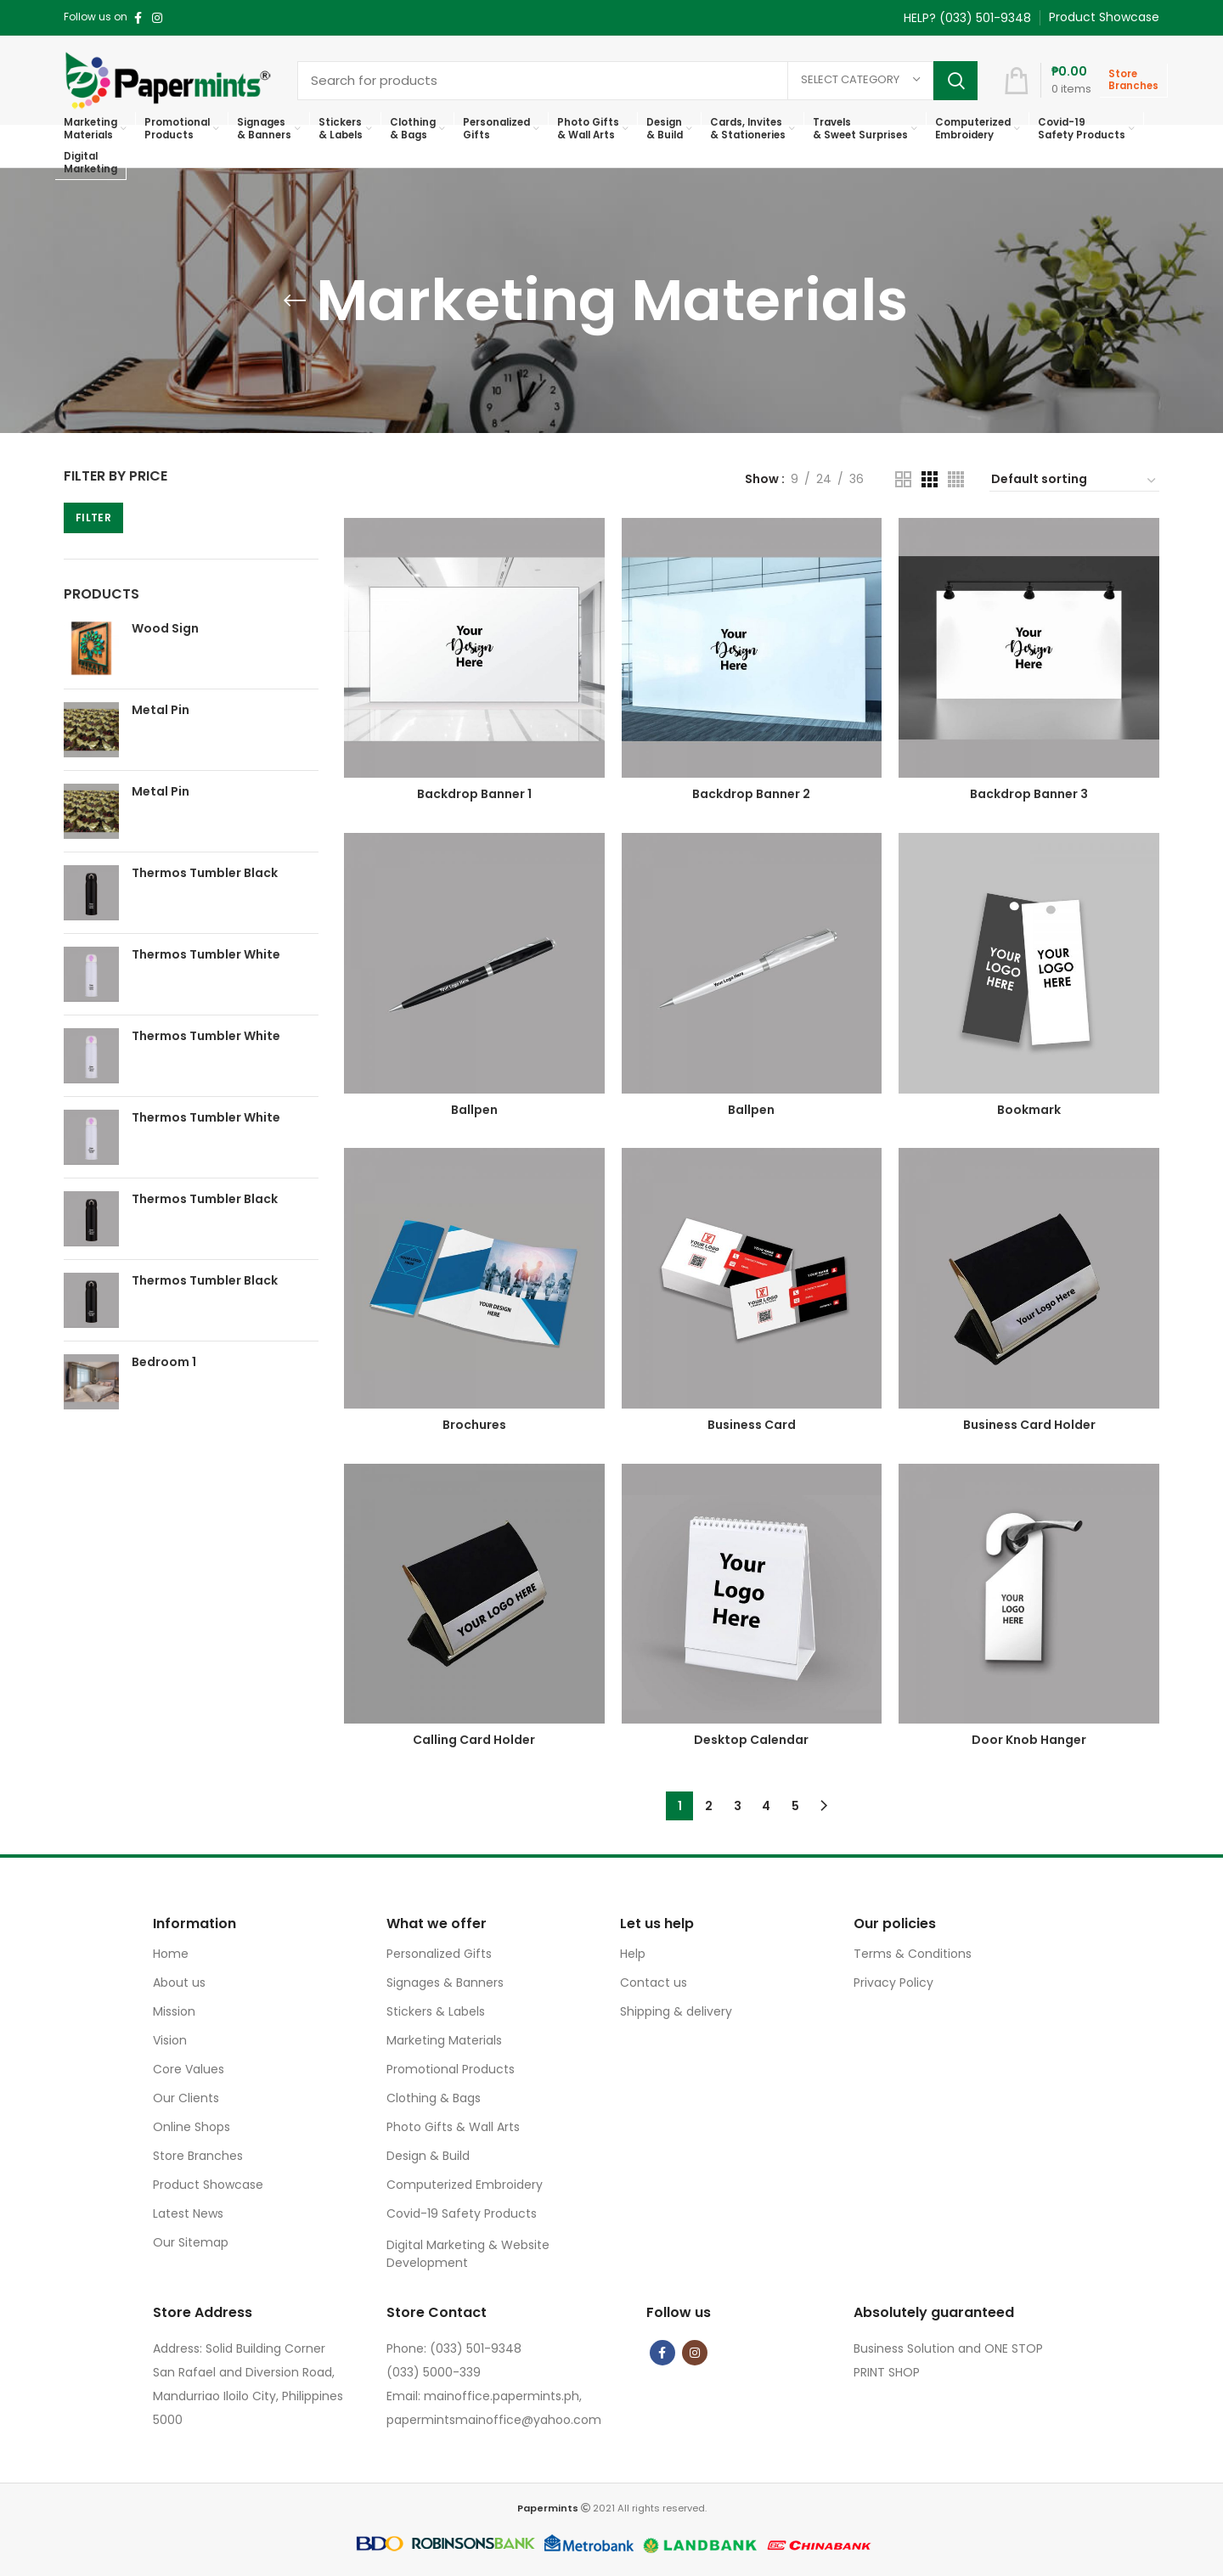  I want to click on Business Card Holder, so click(1029, 1424).